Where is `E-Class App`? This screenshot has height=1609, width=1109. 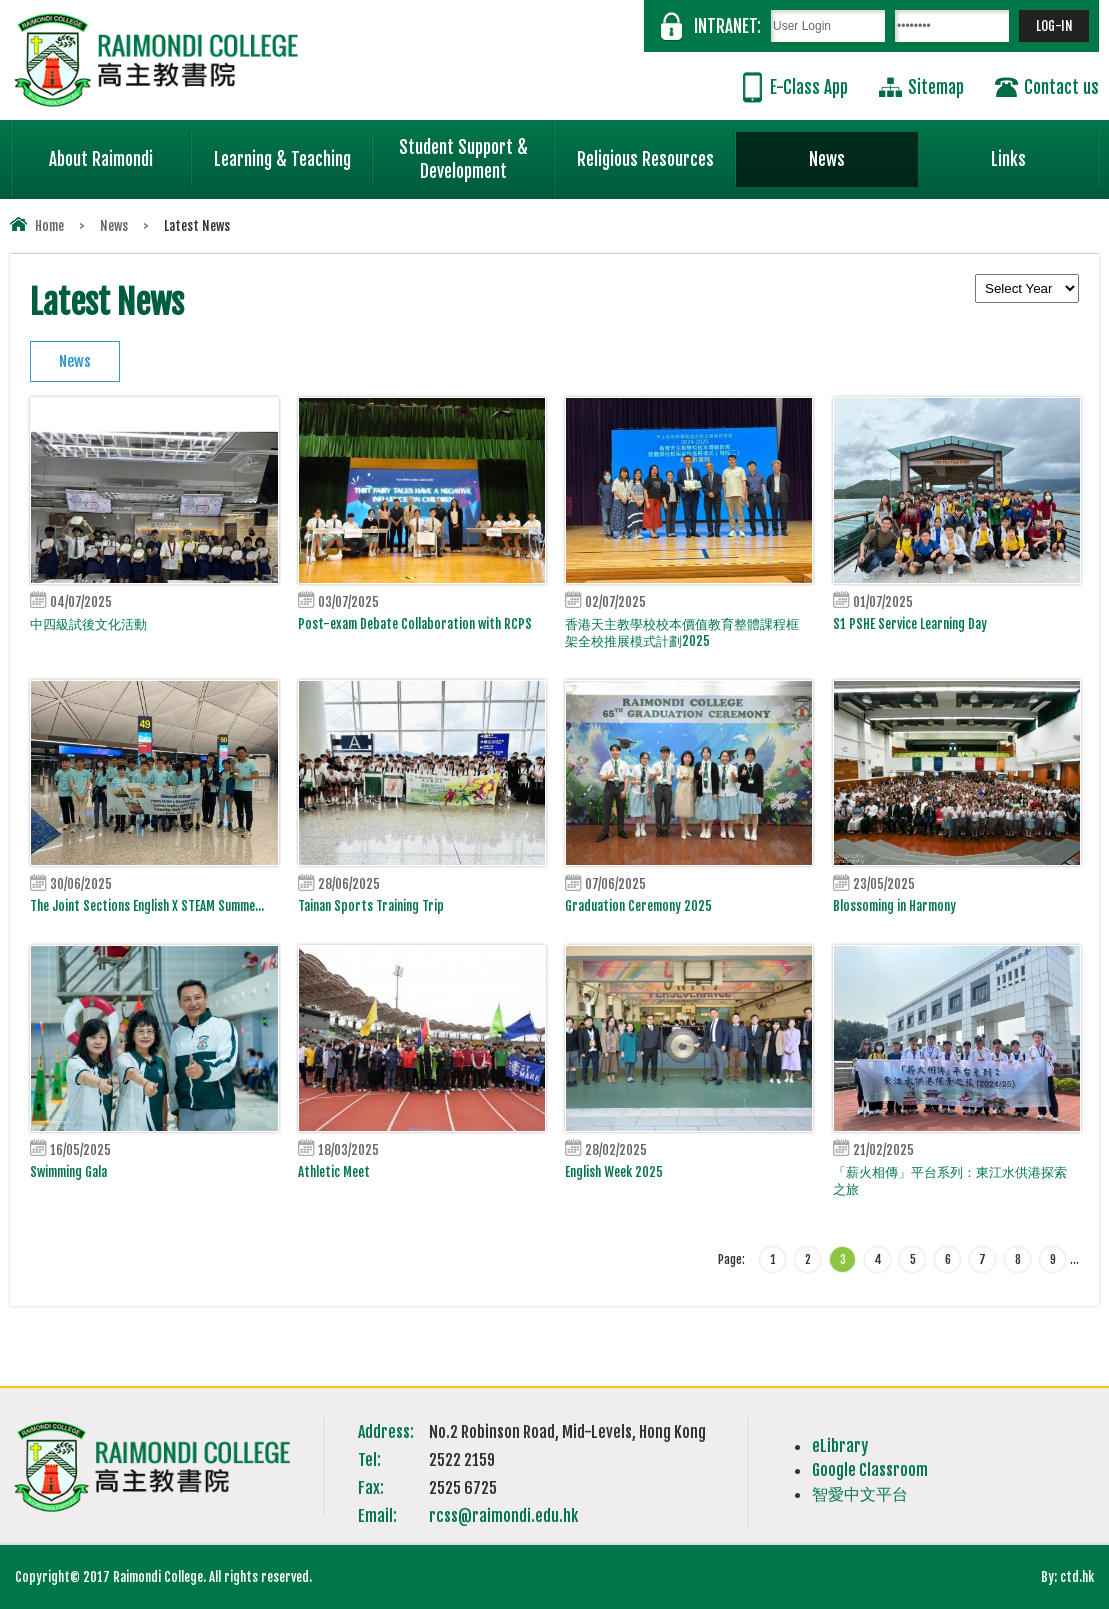 E-Class App is located at coordinates (809, 87).